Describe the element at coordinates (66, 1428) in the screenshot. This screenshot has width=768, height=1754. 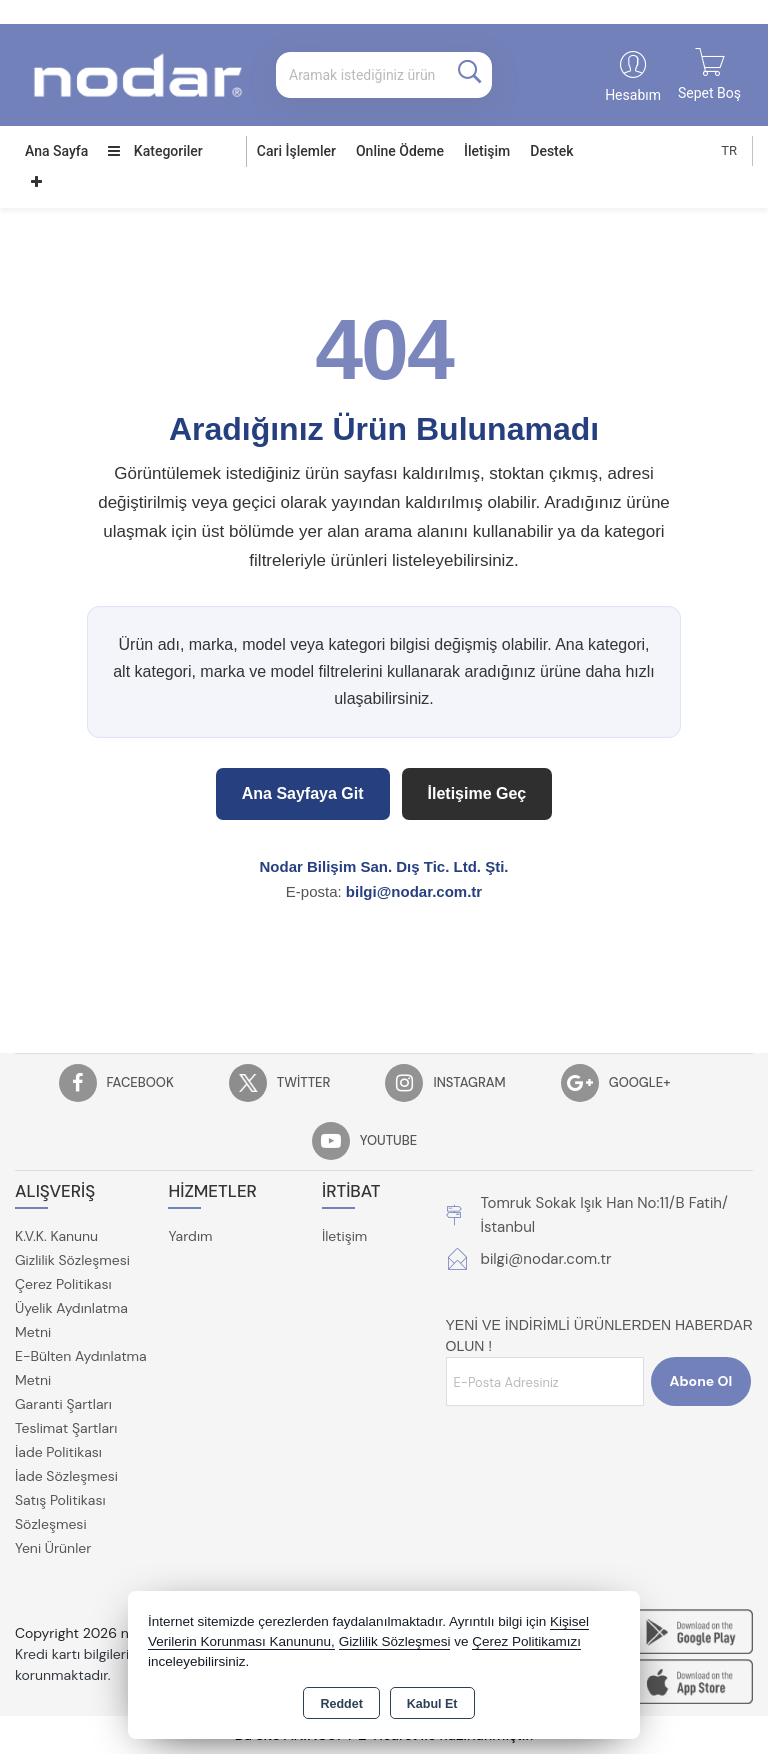
I see `Teslimat Şartları` at that location.